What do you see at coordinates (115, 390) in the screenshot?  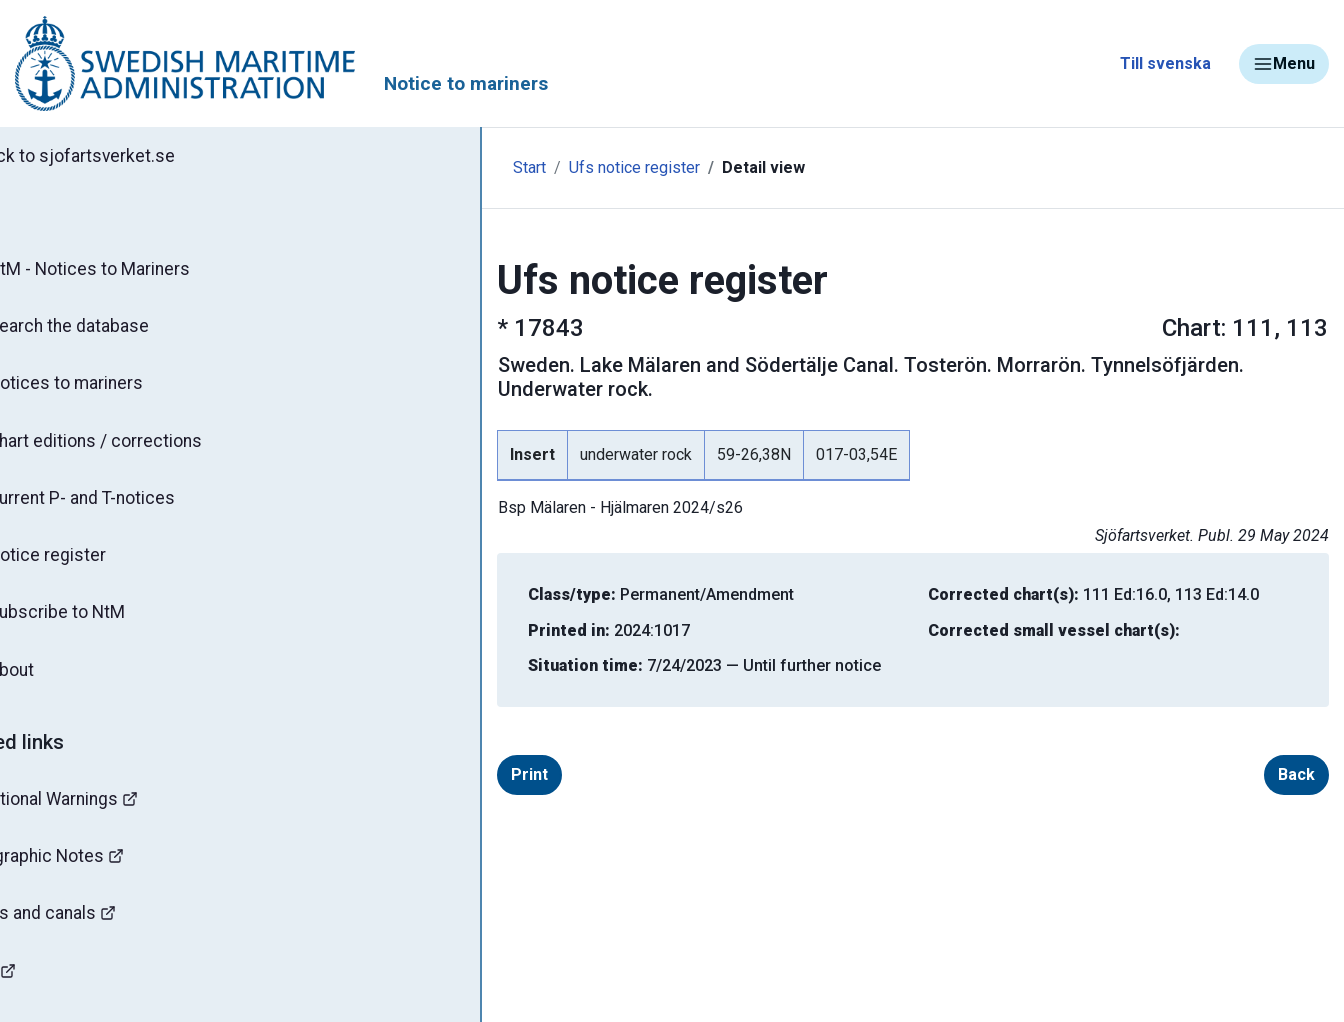 I see `Notices to mariners` at bounding box center [115, 390].